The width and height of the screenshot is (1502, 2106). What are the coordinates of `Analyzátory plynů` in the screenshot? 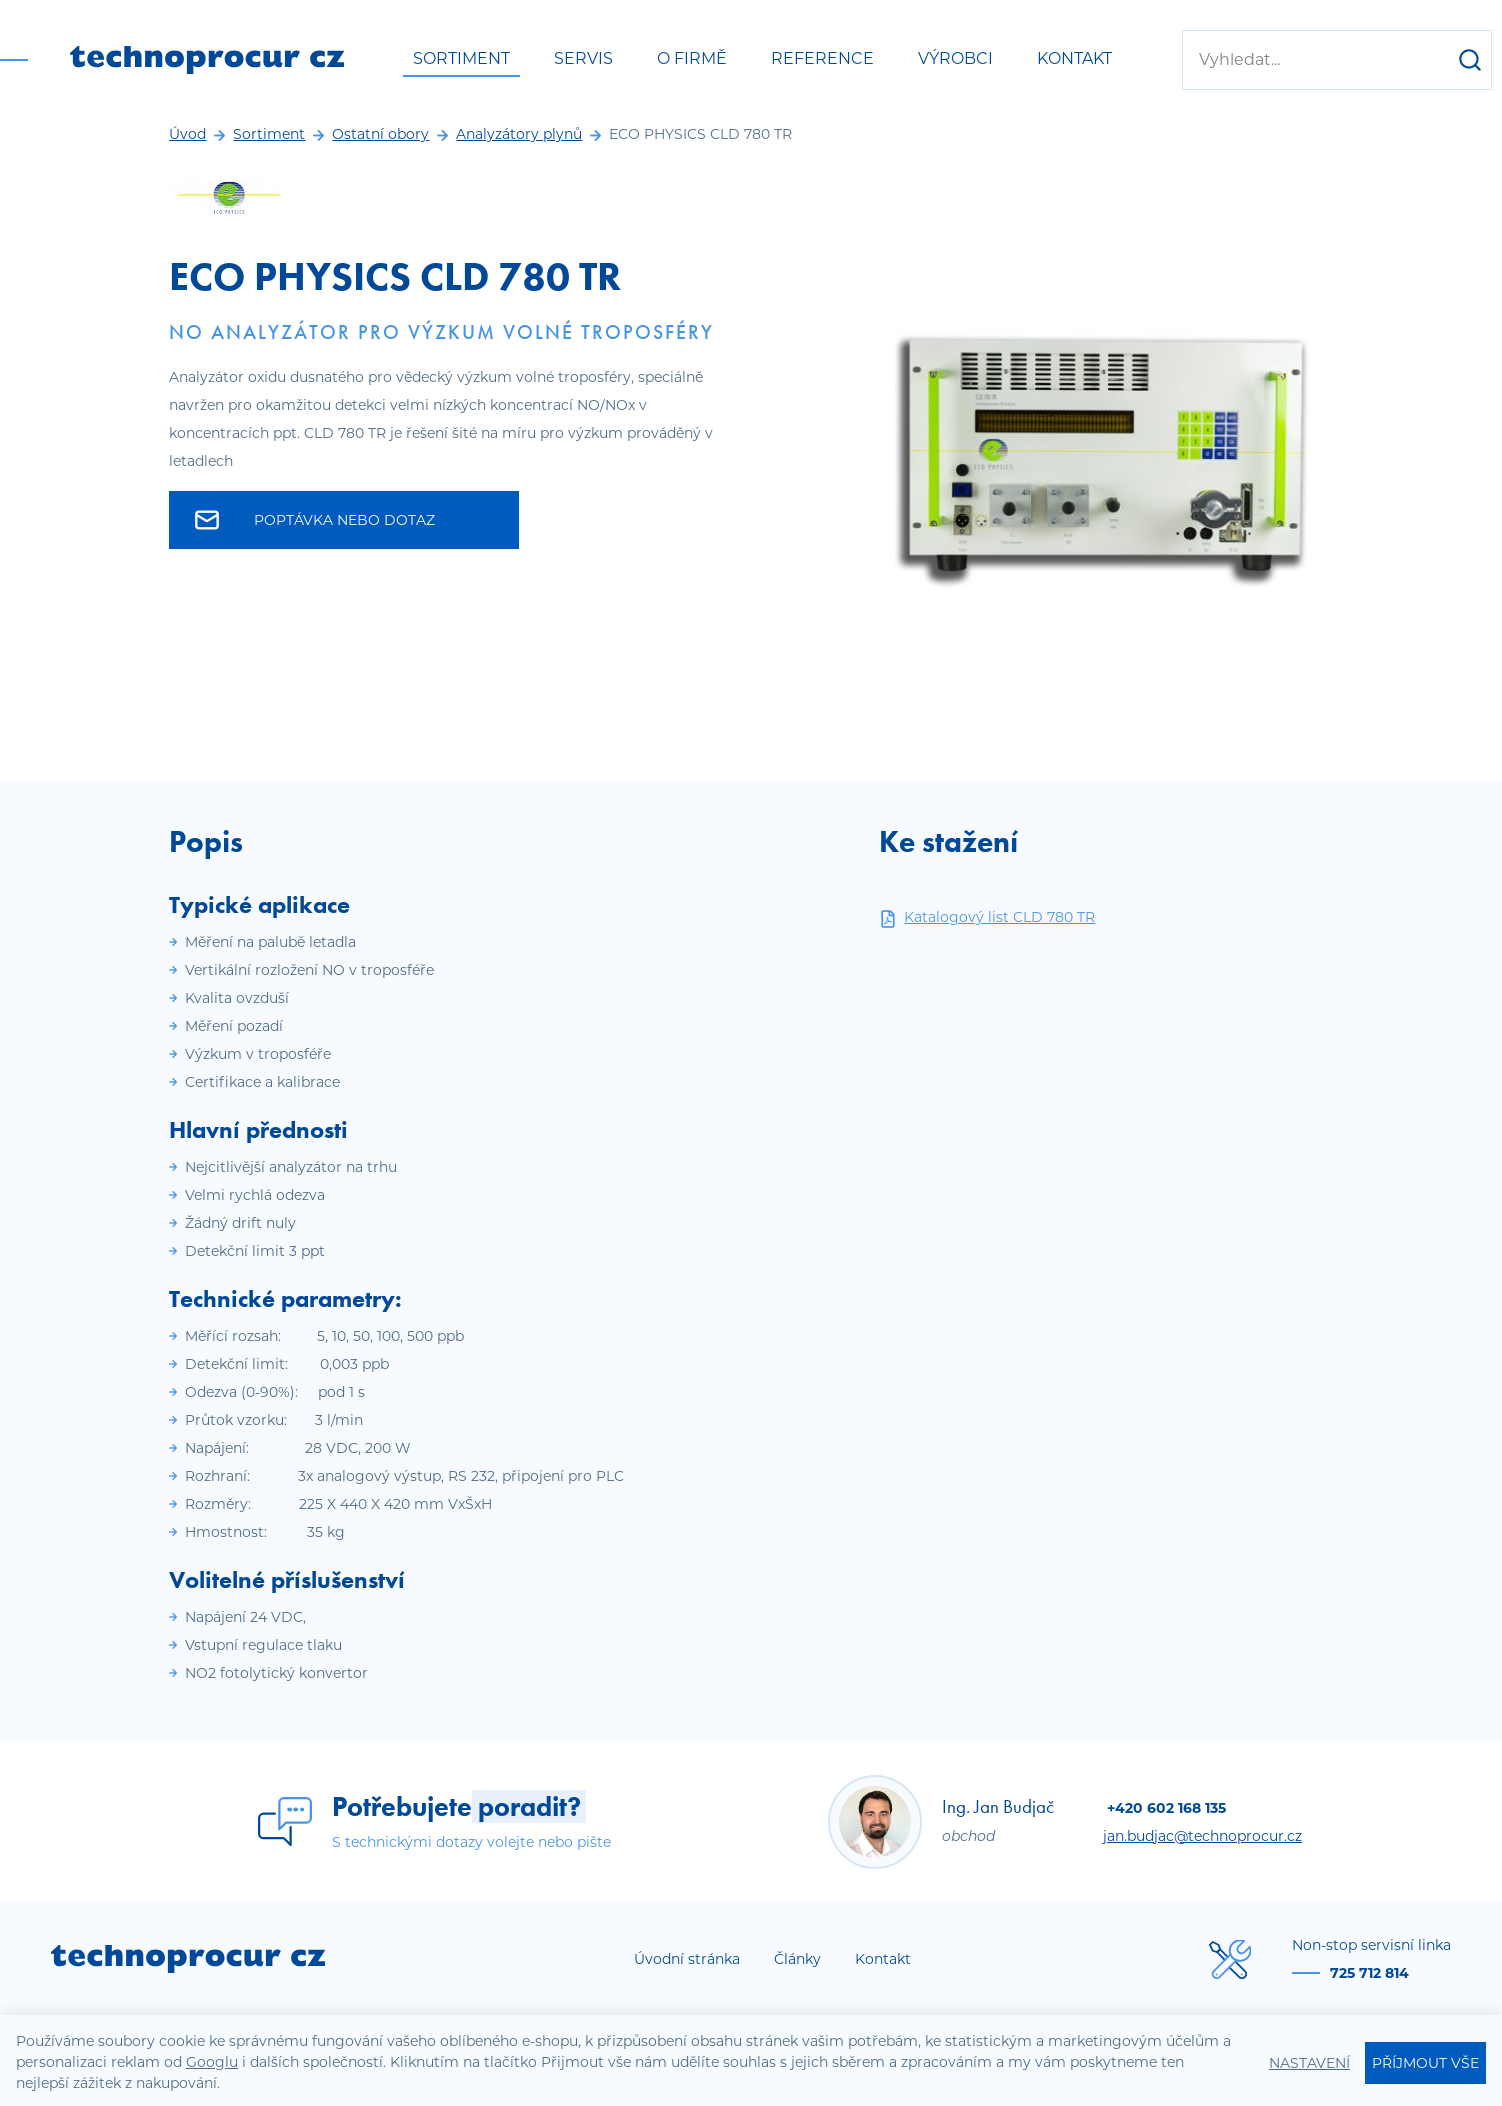 It's located at (519, 134).